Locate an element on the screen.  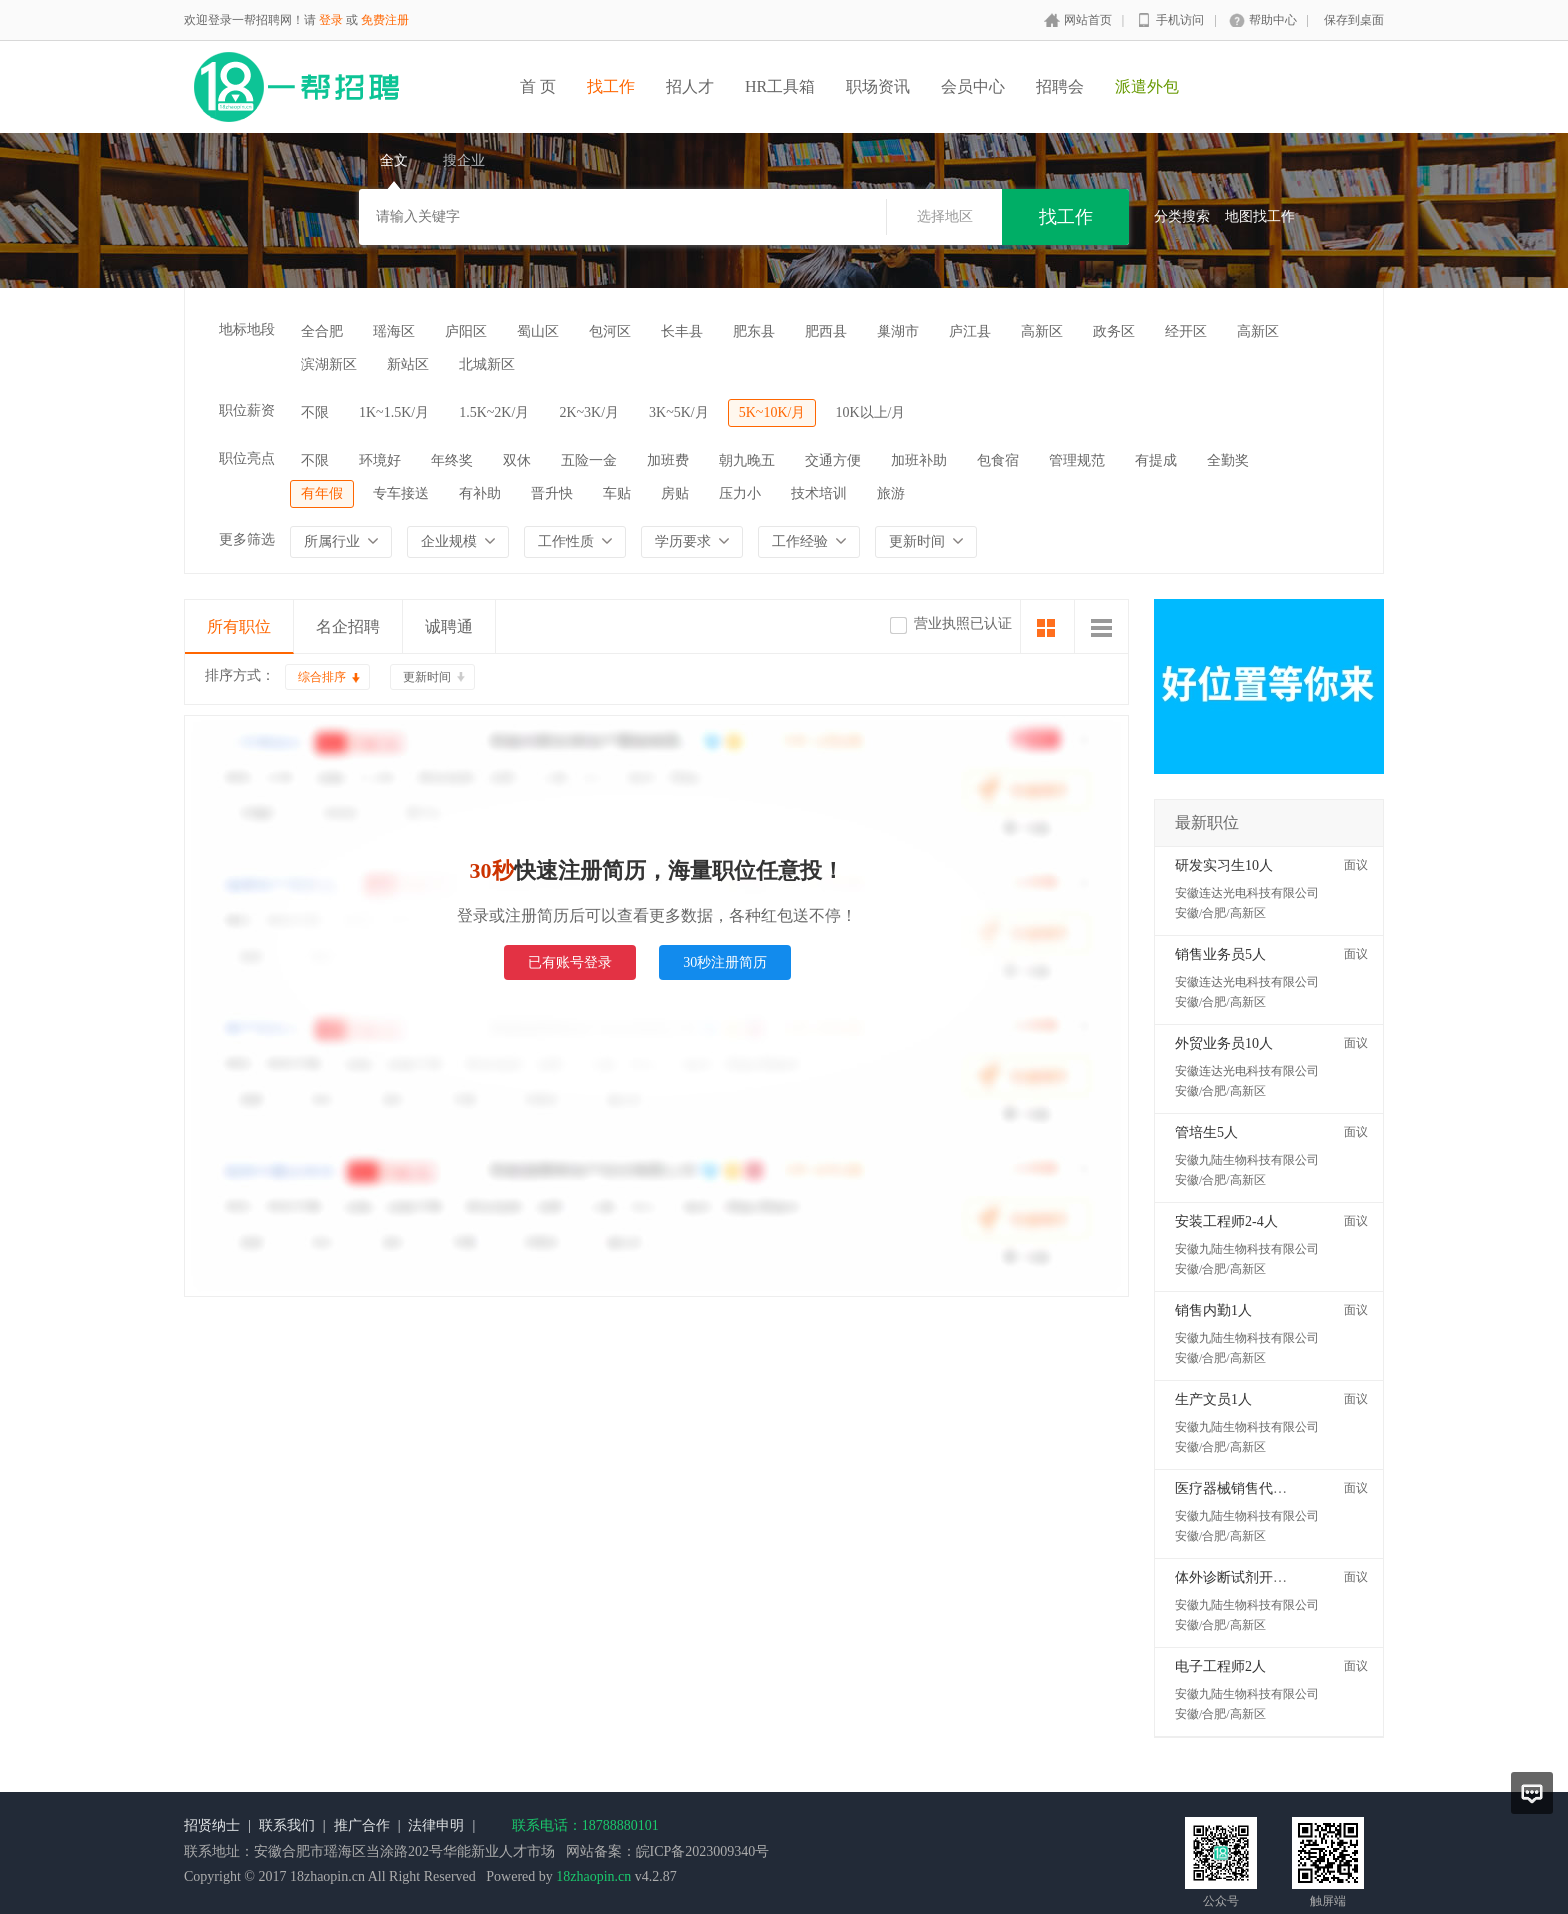
5K~10K/月 is located at coordinates (772, 412).